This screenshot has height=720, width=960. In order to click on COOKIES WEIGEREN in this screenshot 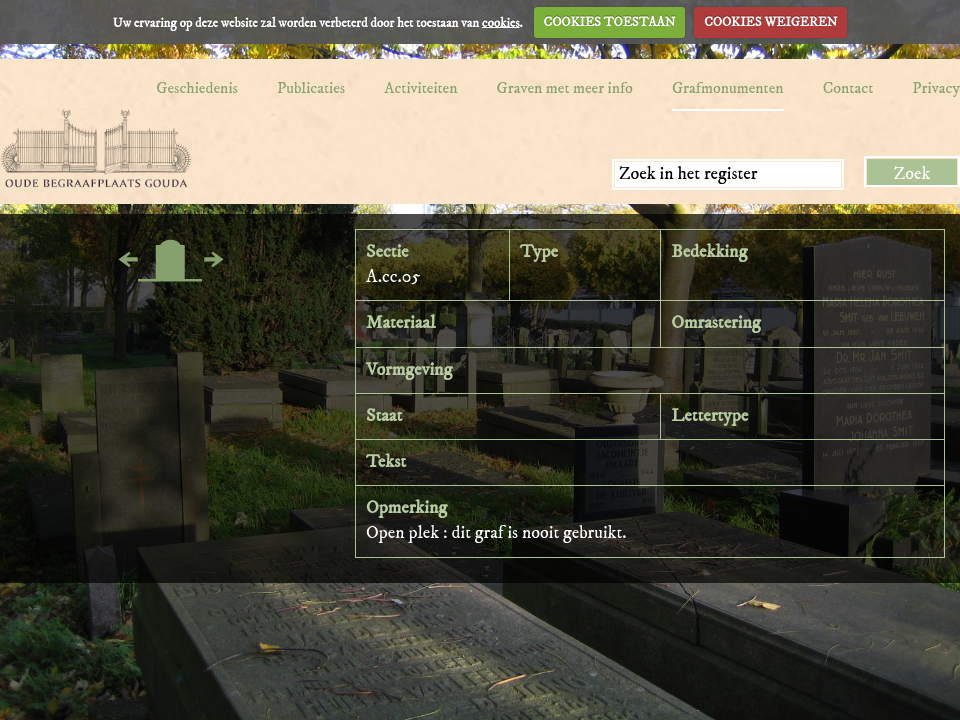, I will do `click(770, 22)`.